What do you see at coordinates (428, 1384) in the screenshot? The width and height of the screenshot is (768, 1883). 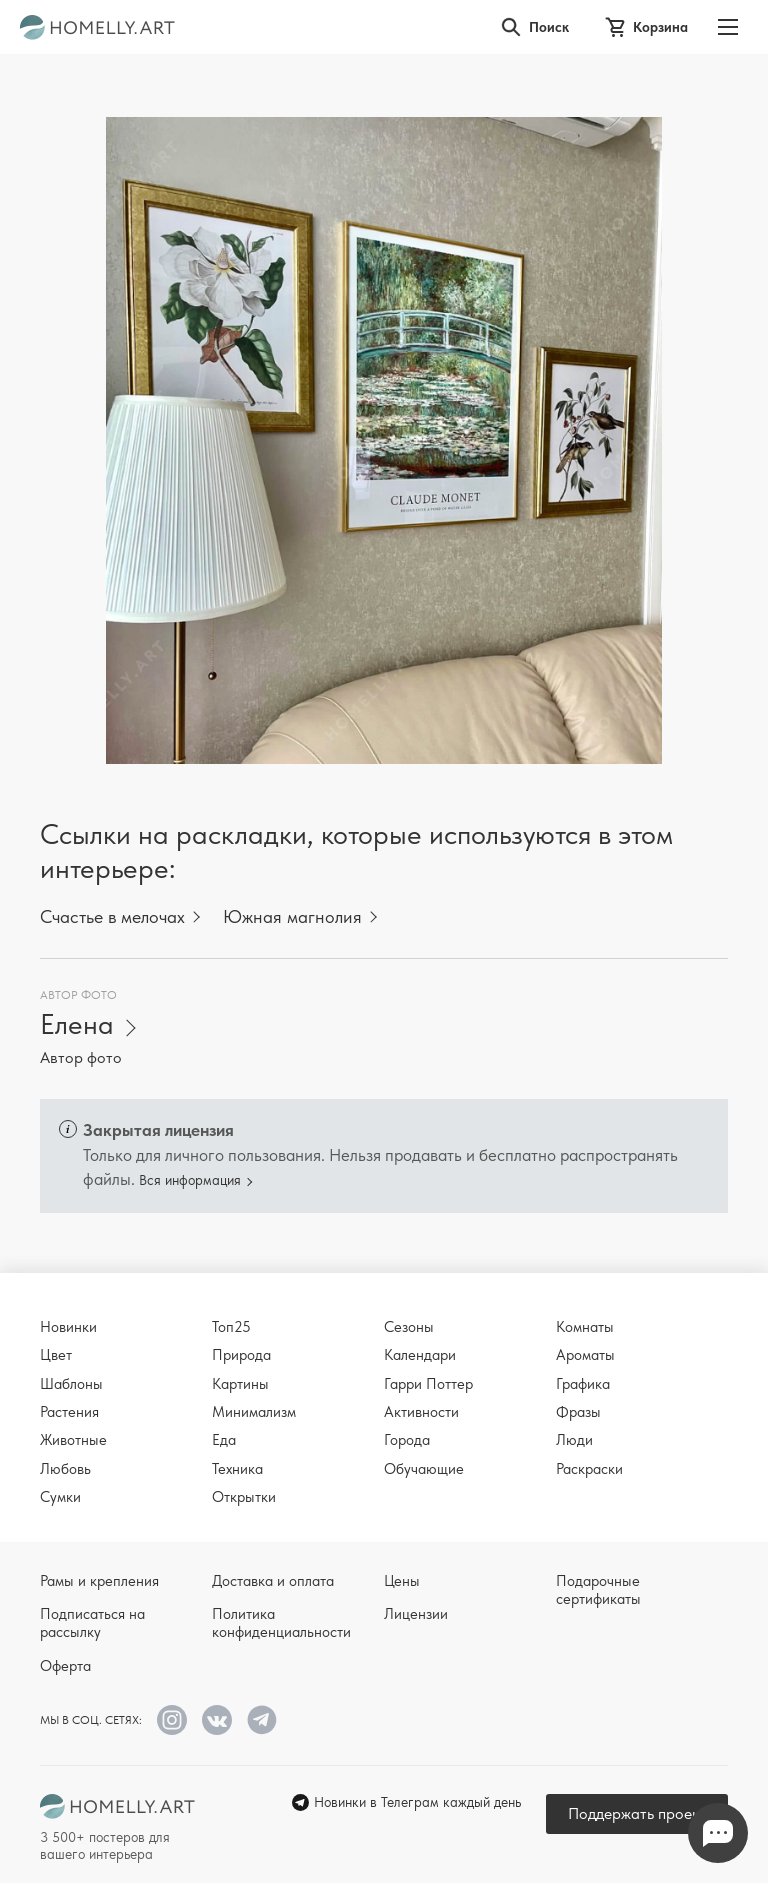 I see `Гарри Поттер` at bounding box center [428, 1384].